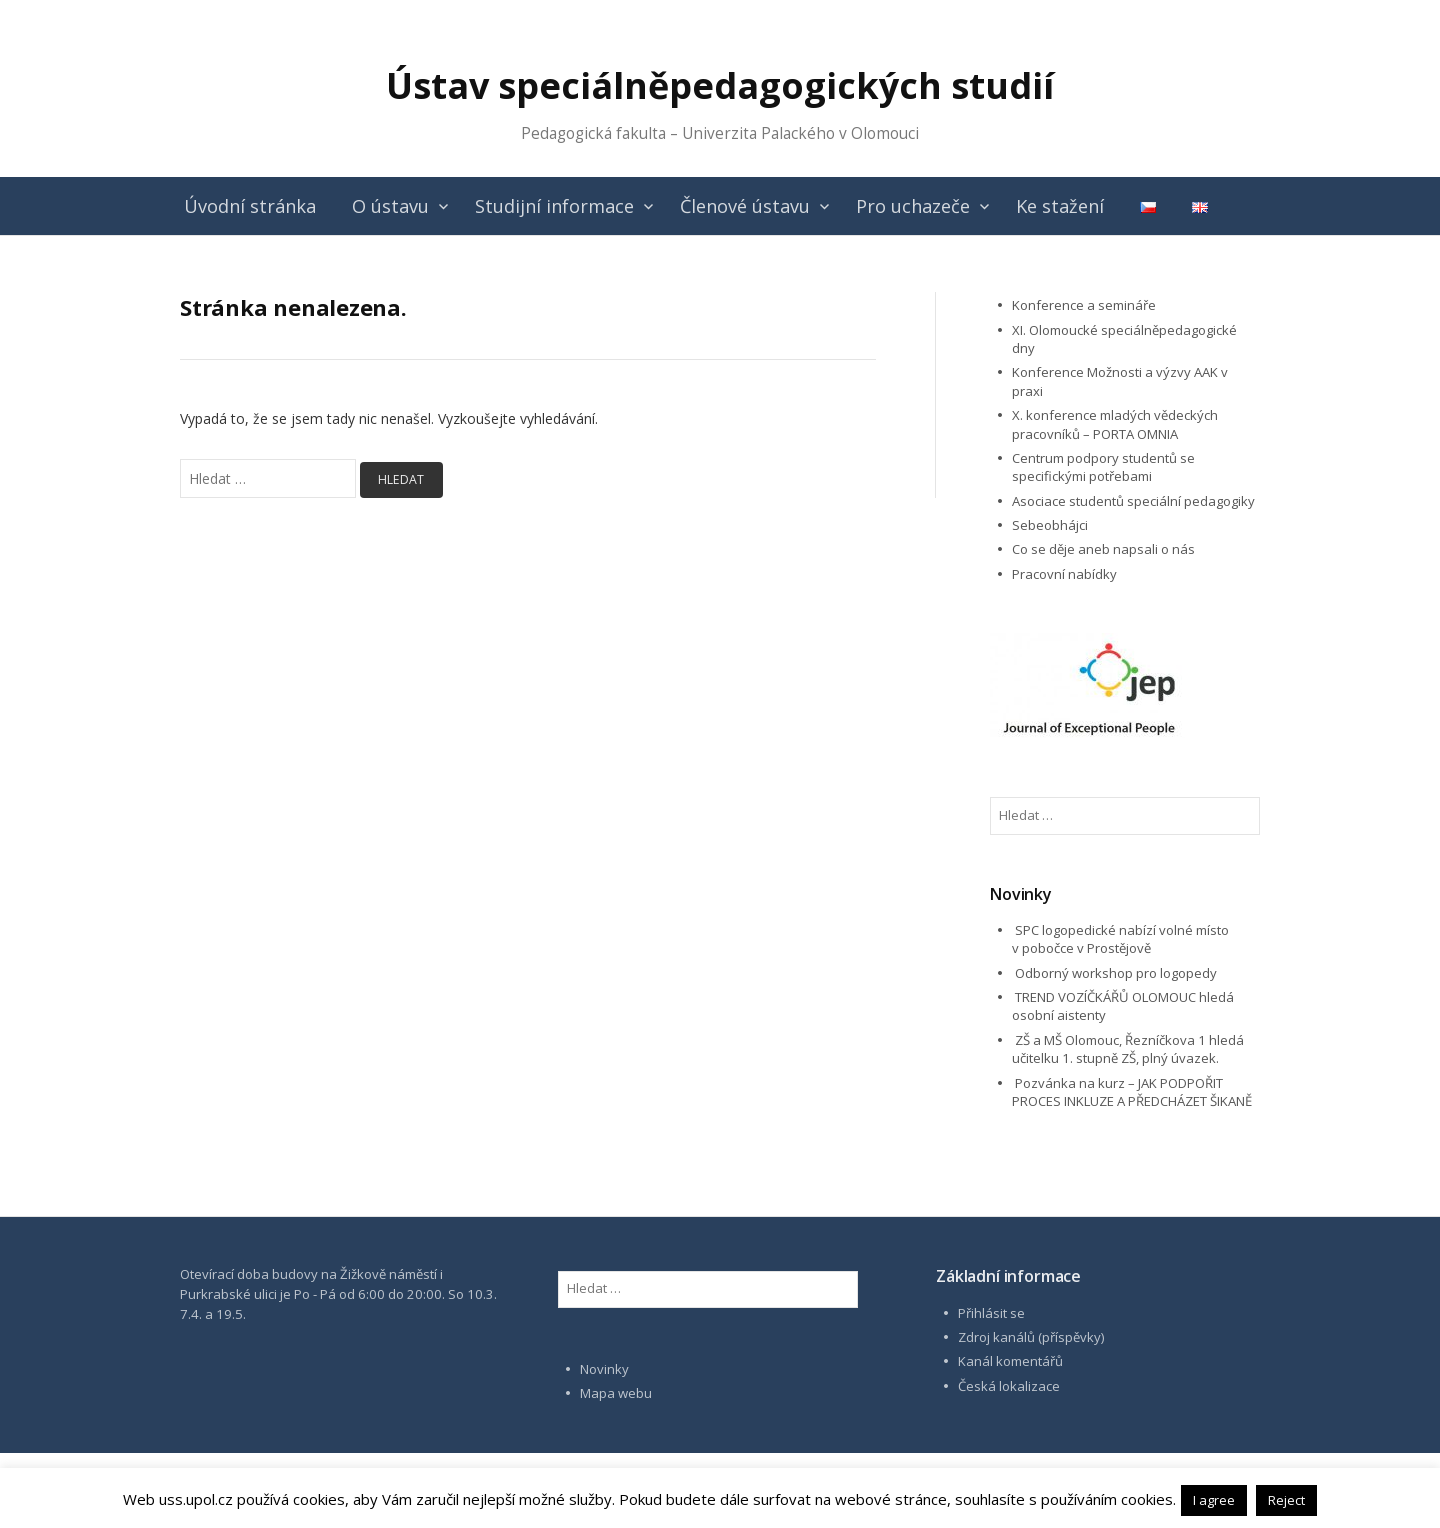 This screenshot has width=1440, height=1528. Describe the element at coordinates (1116, 973) in the screenshot. I see `Odborný workshop pro logopedy` at that location.